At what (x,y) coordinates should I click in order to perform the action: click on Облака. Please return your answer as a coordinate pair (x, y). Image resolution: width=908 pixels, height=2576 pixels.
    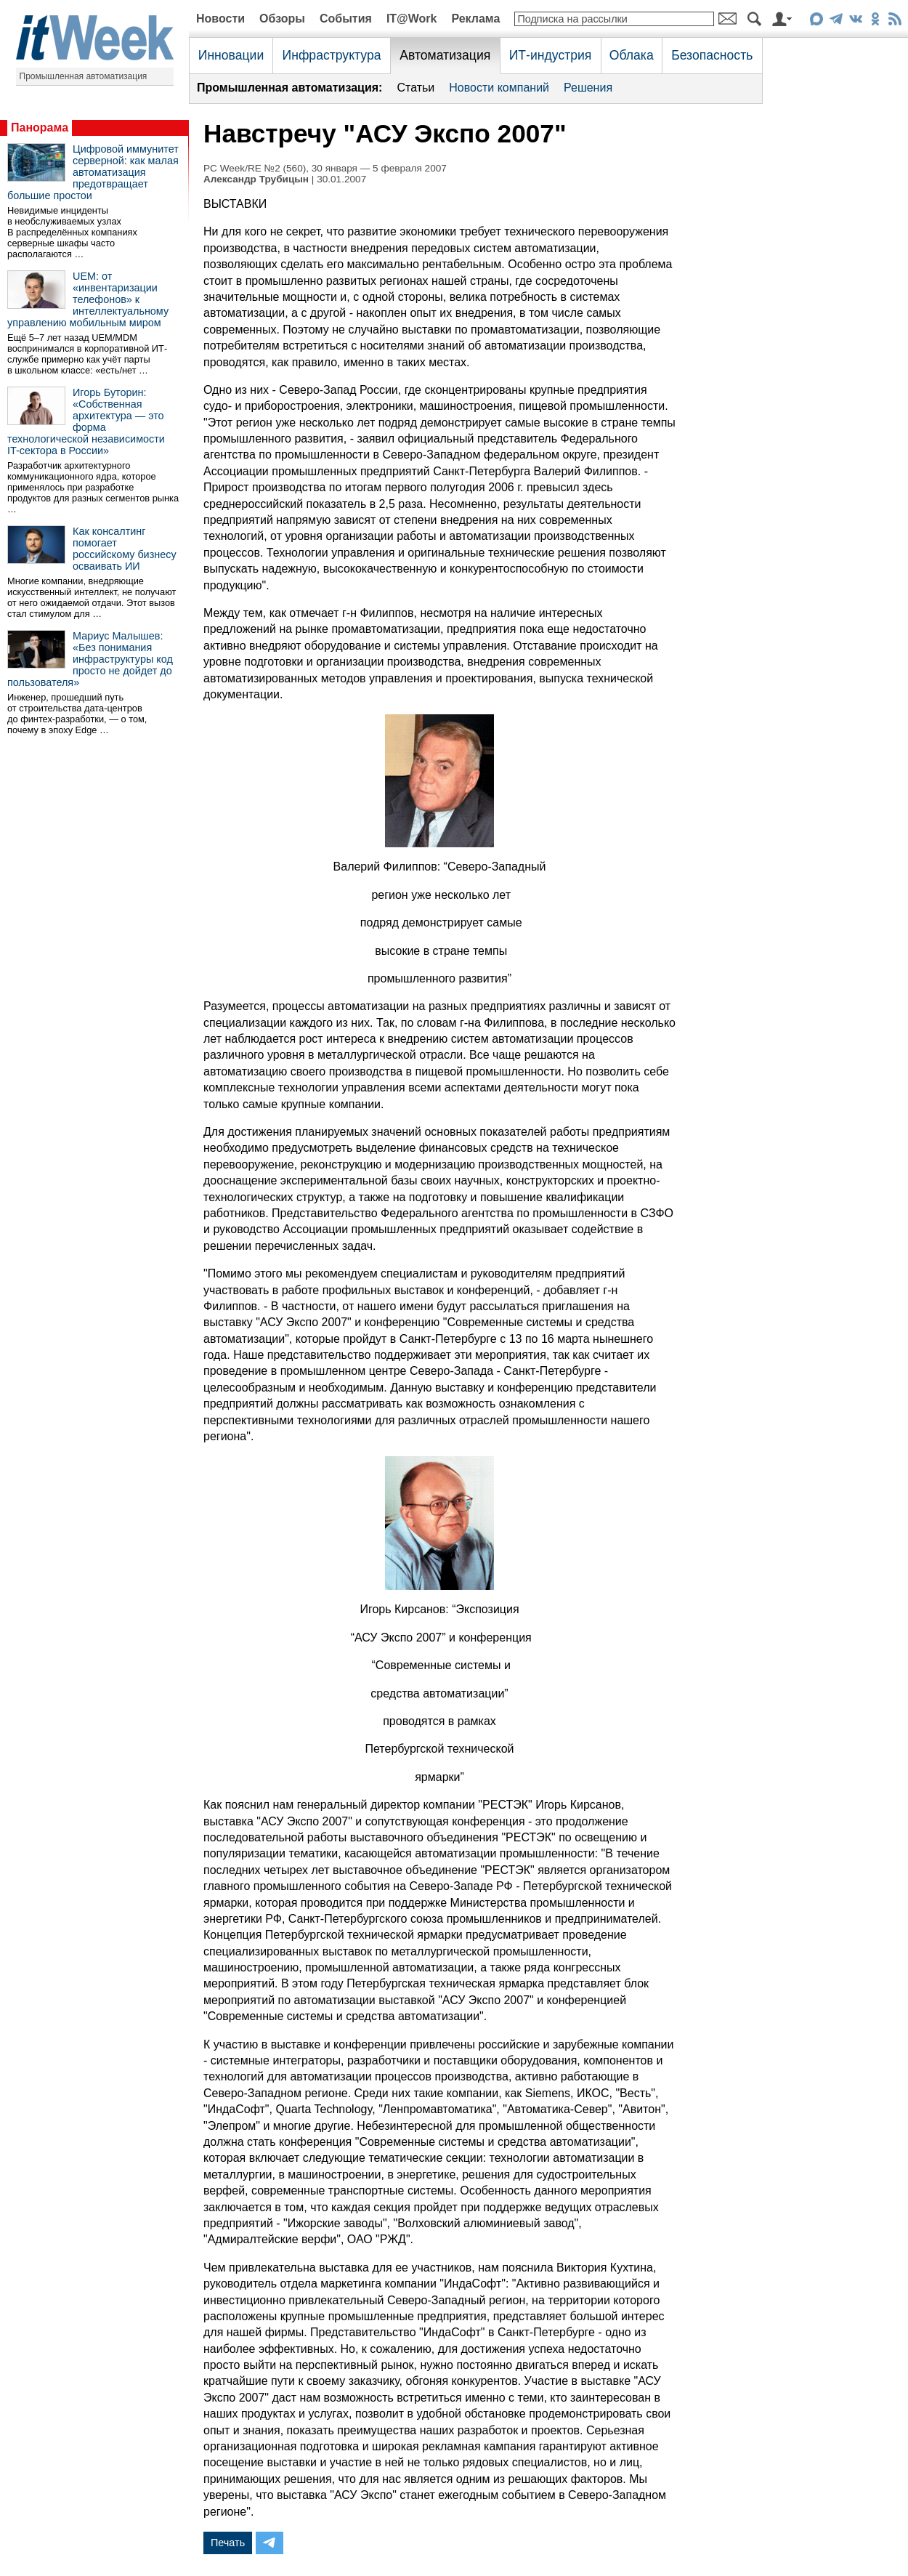
    Looking at the image, I should click on (631, 55).